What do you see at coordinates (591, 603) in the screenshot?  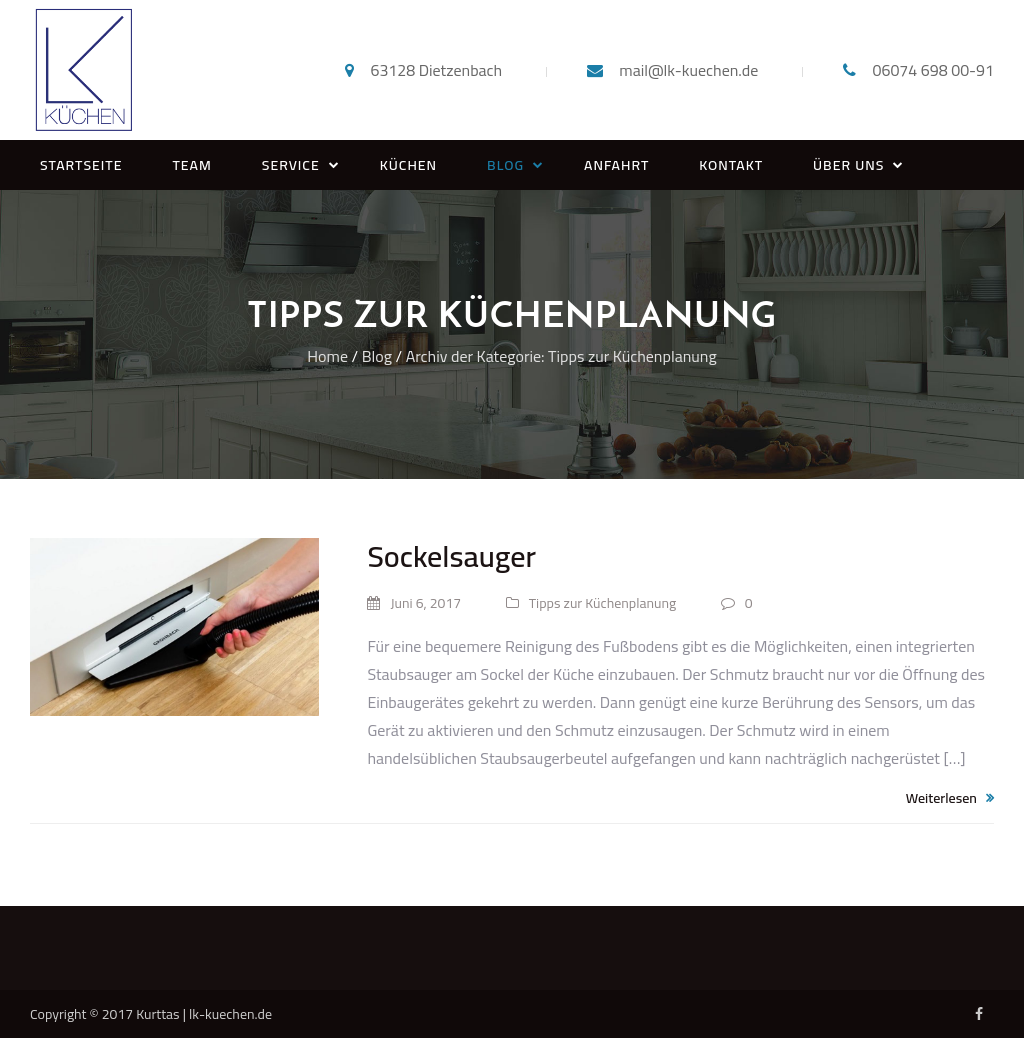 I see `Tipps zur Küchenplanung` at bounding box center [591, 603].